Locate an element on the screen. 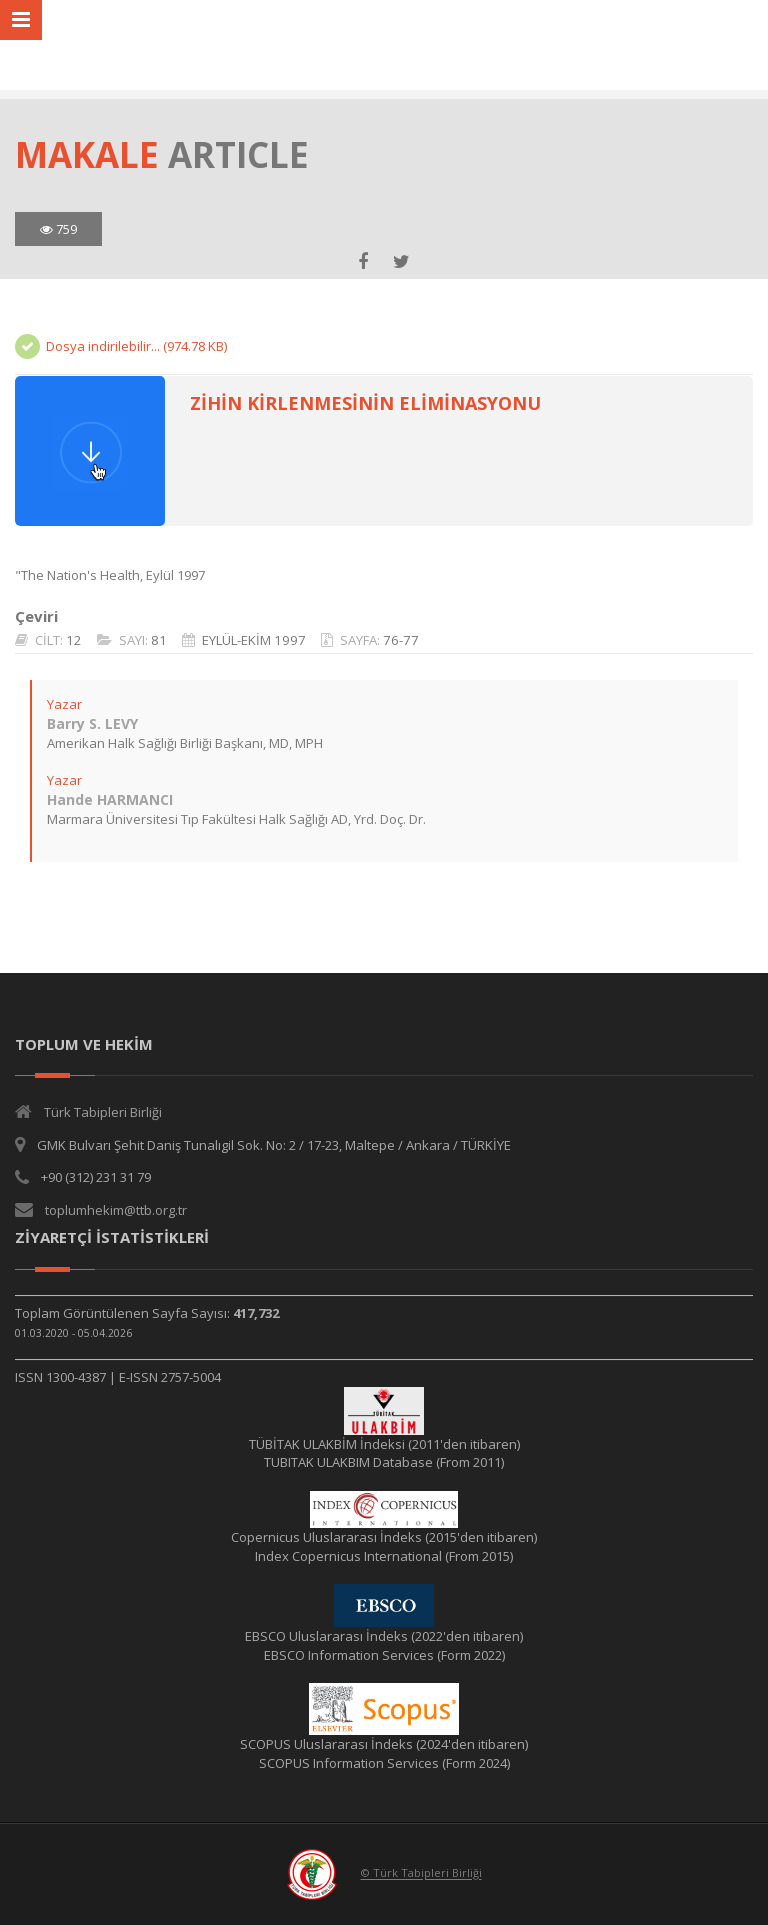 This screenshot has height=1925, width=768. Yazar is located at coordinates (64, 704).